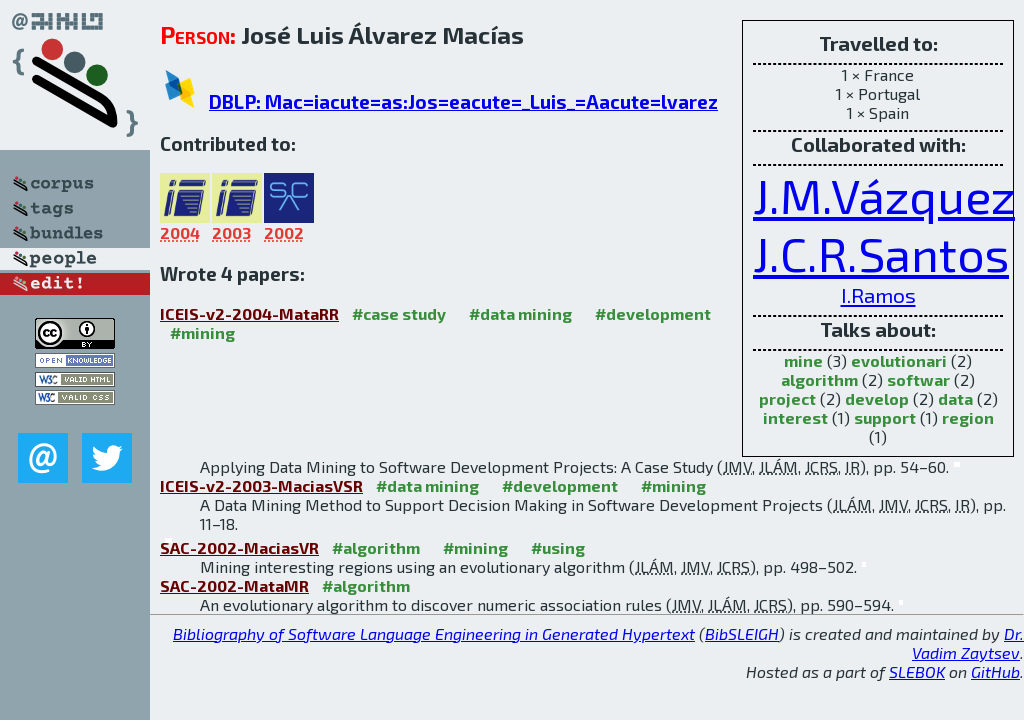 This screenshot has height=720, width=1024. I want to click on #development, so click(653, 313).